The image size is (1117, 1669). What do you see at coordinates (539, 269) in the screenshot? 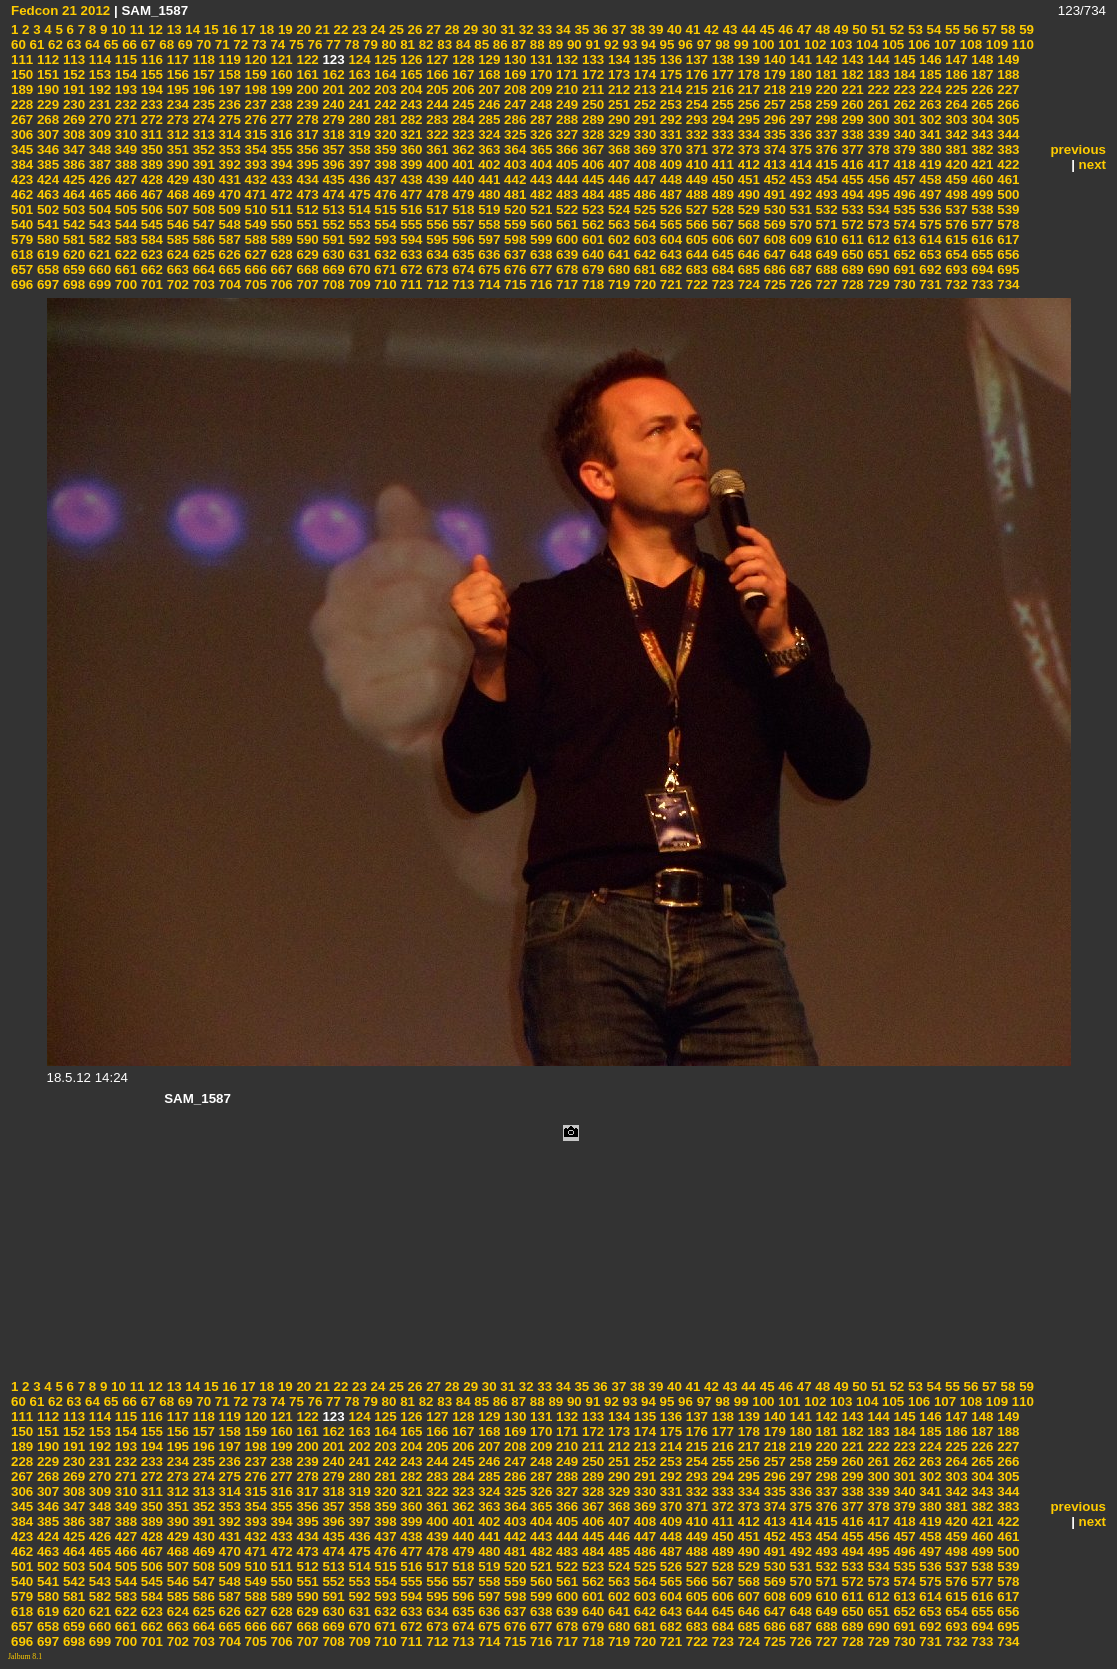
I see `677` at bounding box center [539, 269].